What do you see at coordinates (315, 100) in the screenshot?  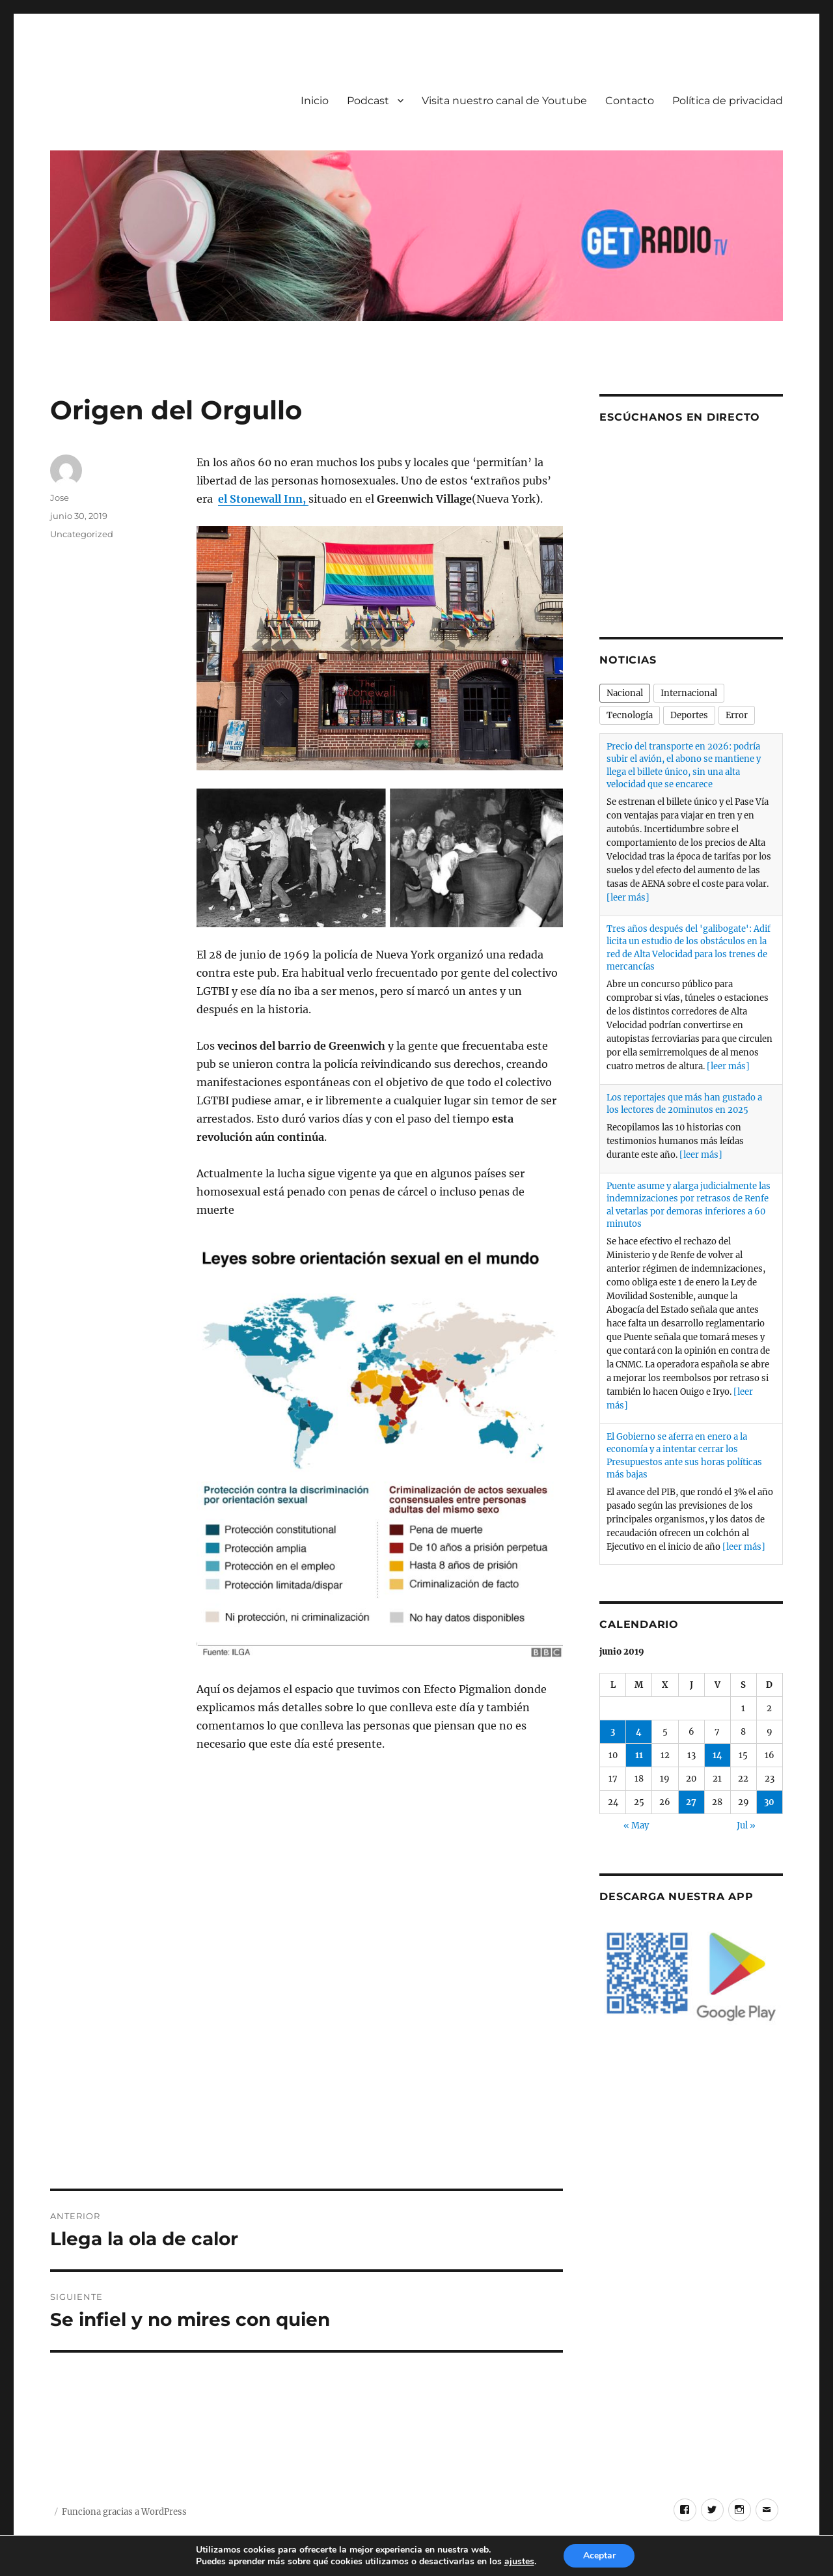 I see `Inicio` at bounding box center [315, 100].